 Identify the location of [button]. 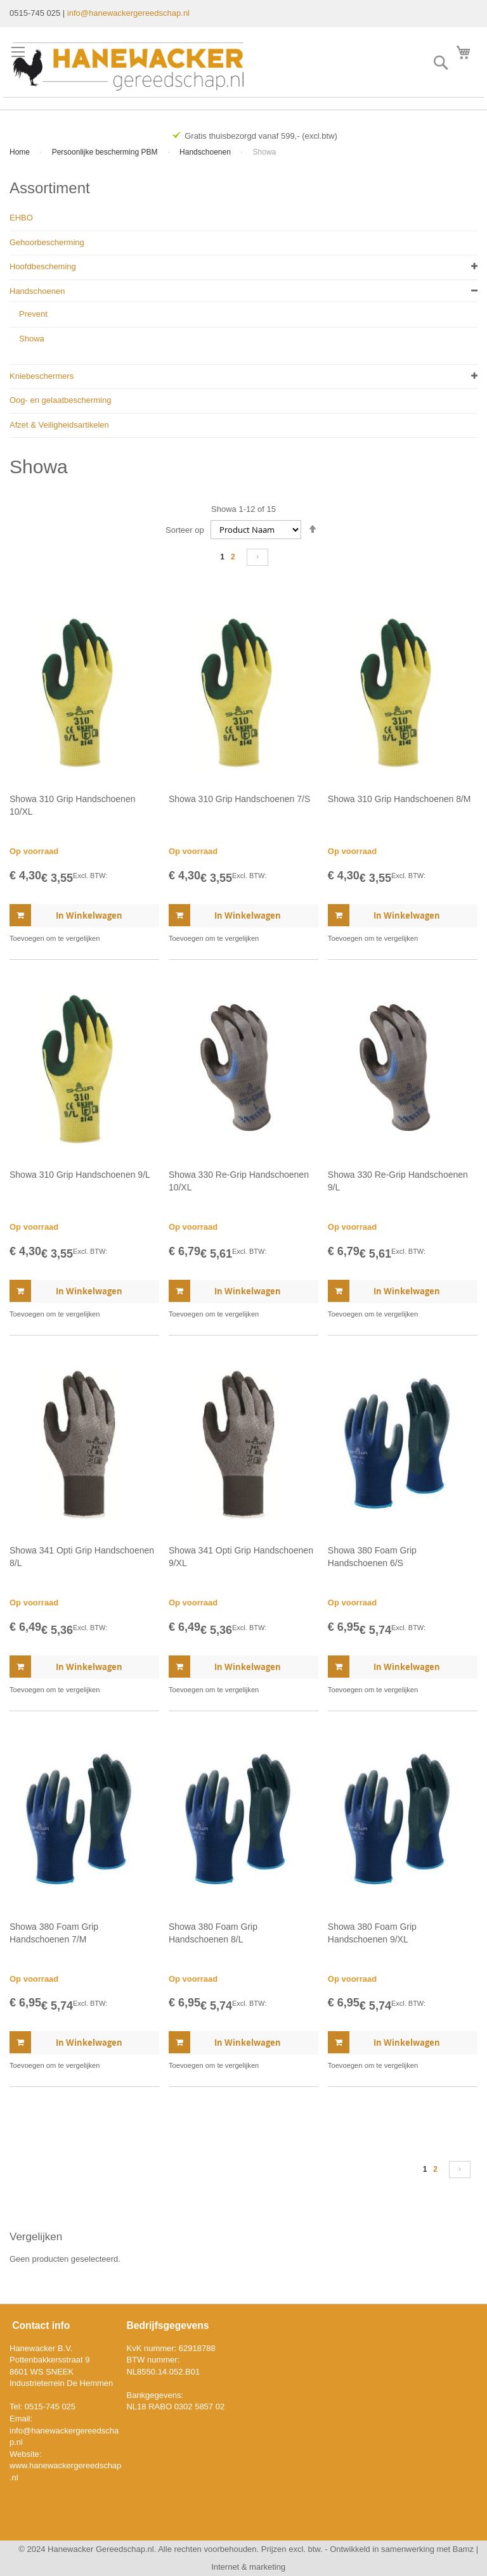
(55, 938).